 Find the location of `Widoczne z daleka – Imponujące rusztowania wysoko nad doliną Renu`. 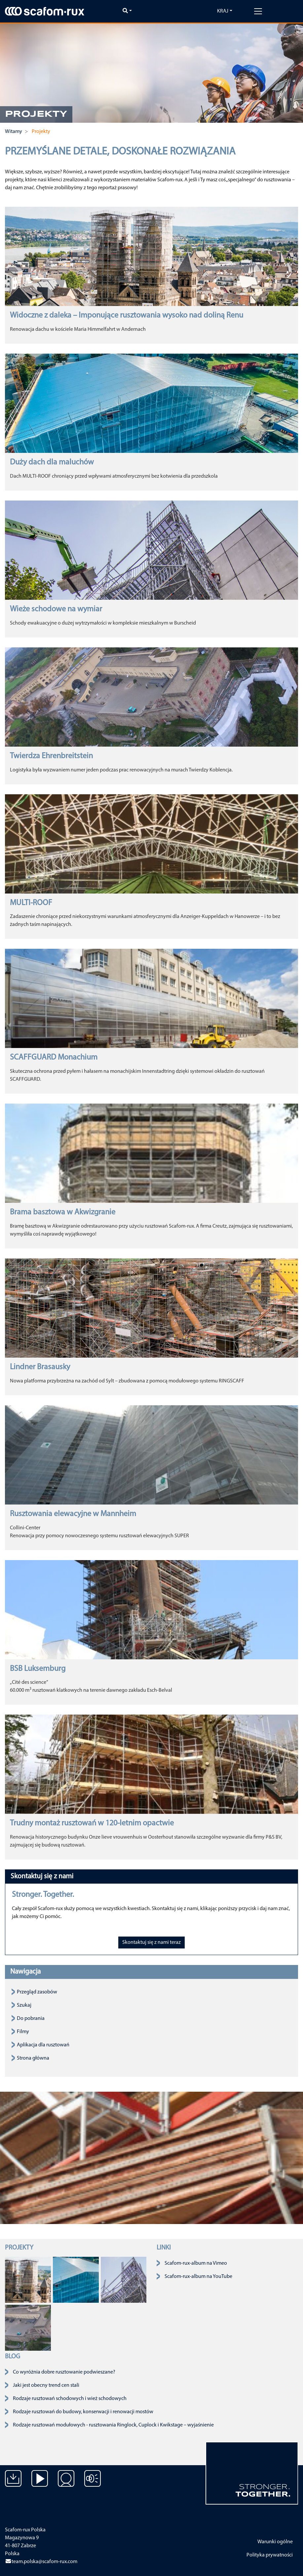

Widoczne z daleka – Imponujące rusztowania wysoko nad doliną Renu is located at coordinates (126, 316).